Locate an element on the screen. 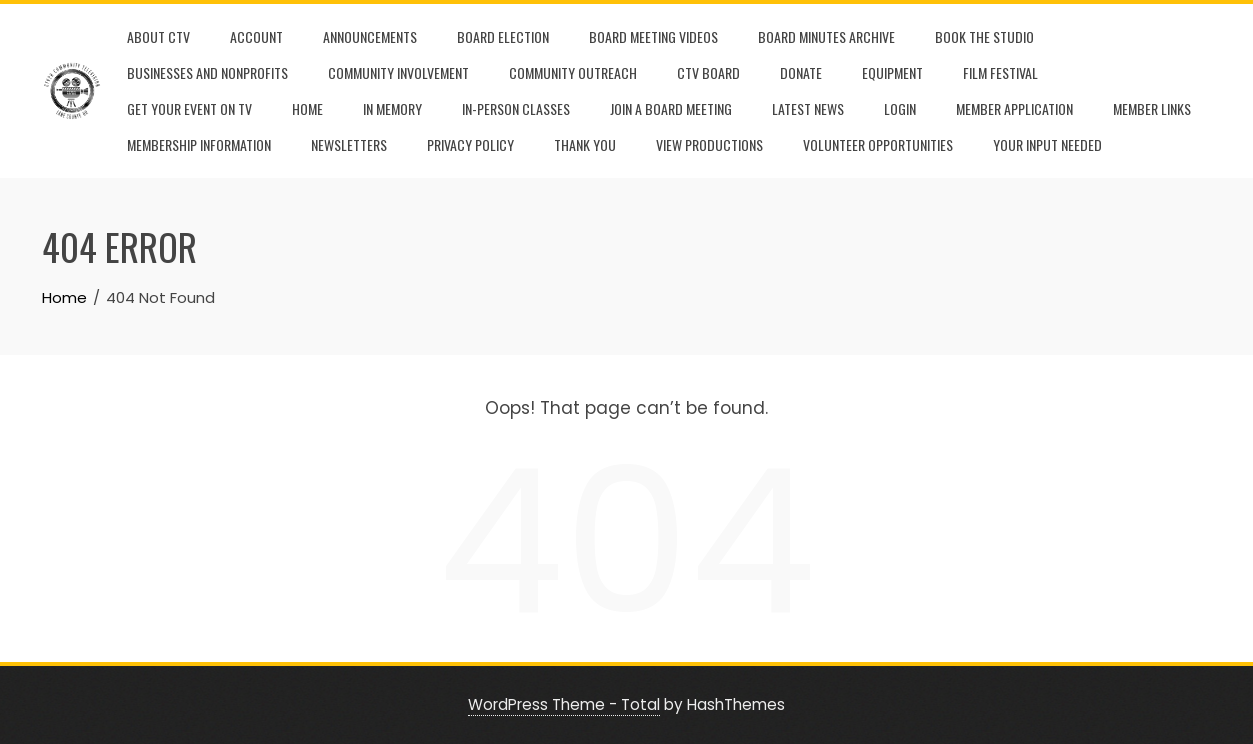 This screenshot has width=1253, height=744. Board Meeting Videos is located at coordinates (653, 36).